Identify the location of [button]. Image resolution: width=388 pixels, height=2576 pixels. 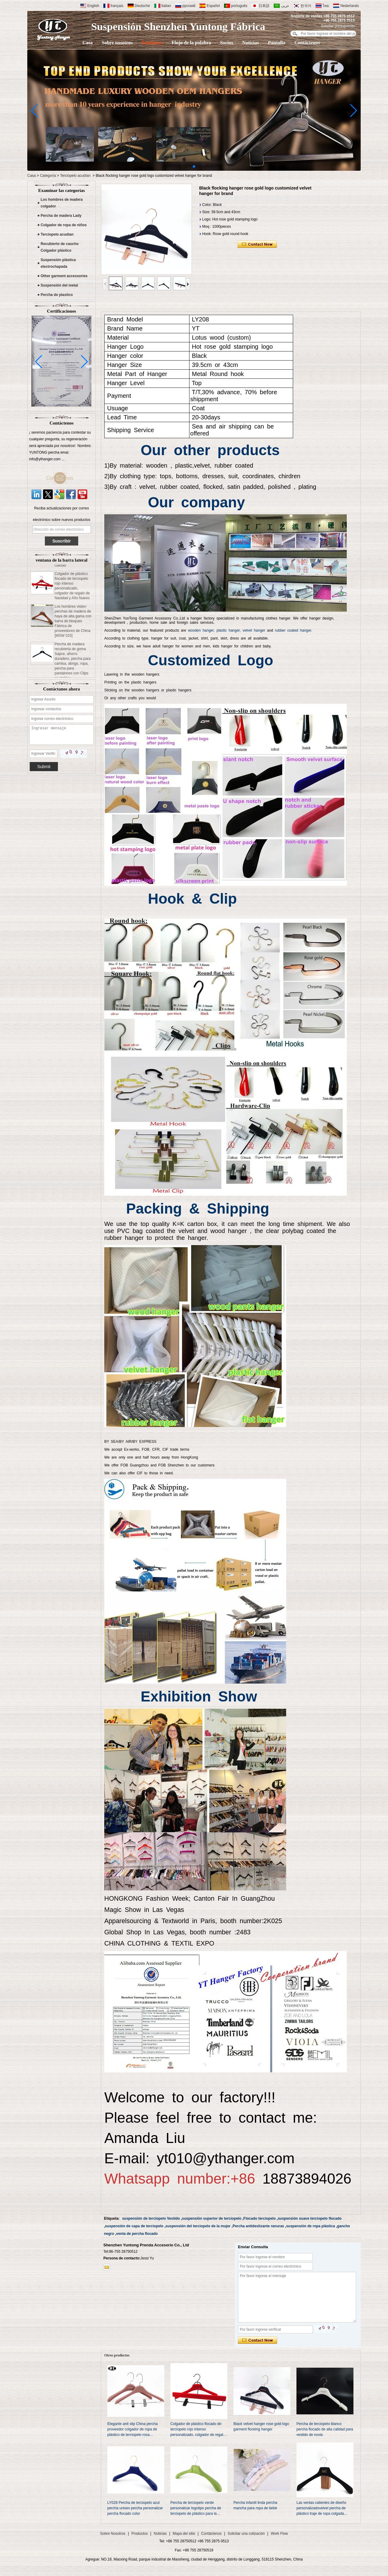
(194, 166).